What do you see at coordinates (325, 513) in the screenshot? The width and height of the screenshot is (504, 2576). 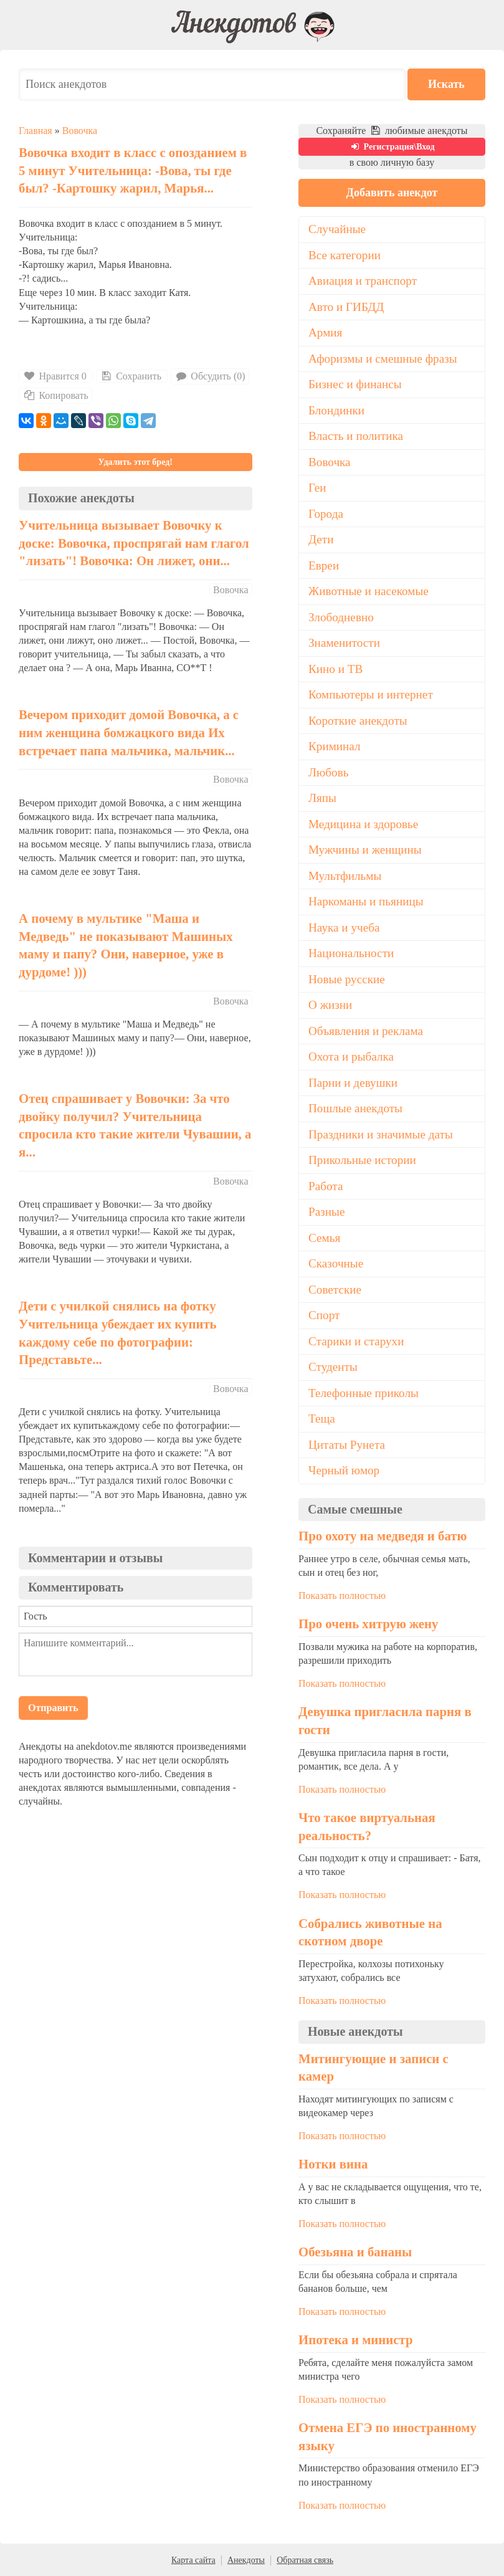 I see `Города` at bounding box center [325, 513].